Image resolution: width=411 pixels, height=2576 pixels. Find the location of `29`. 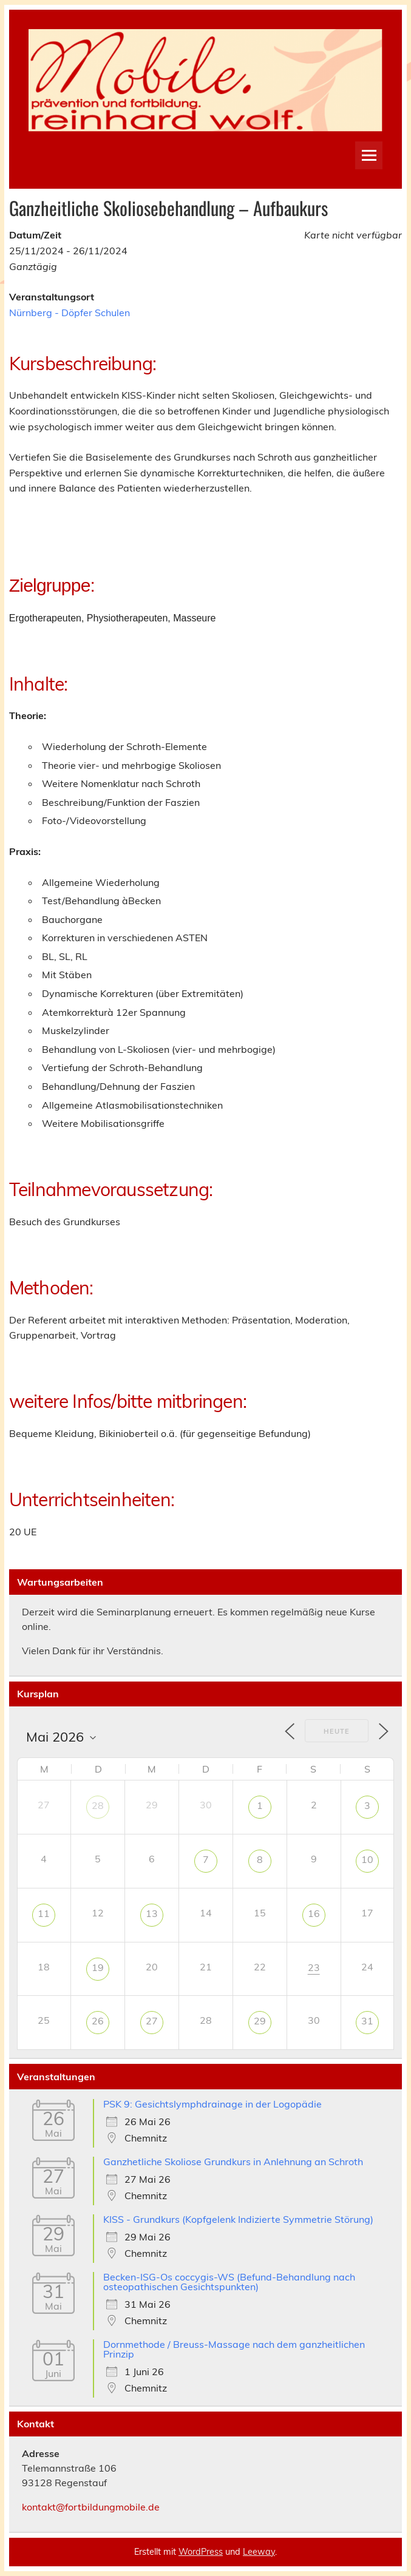

29 is located at coordinates (260, 2021).